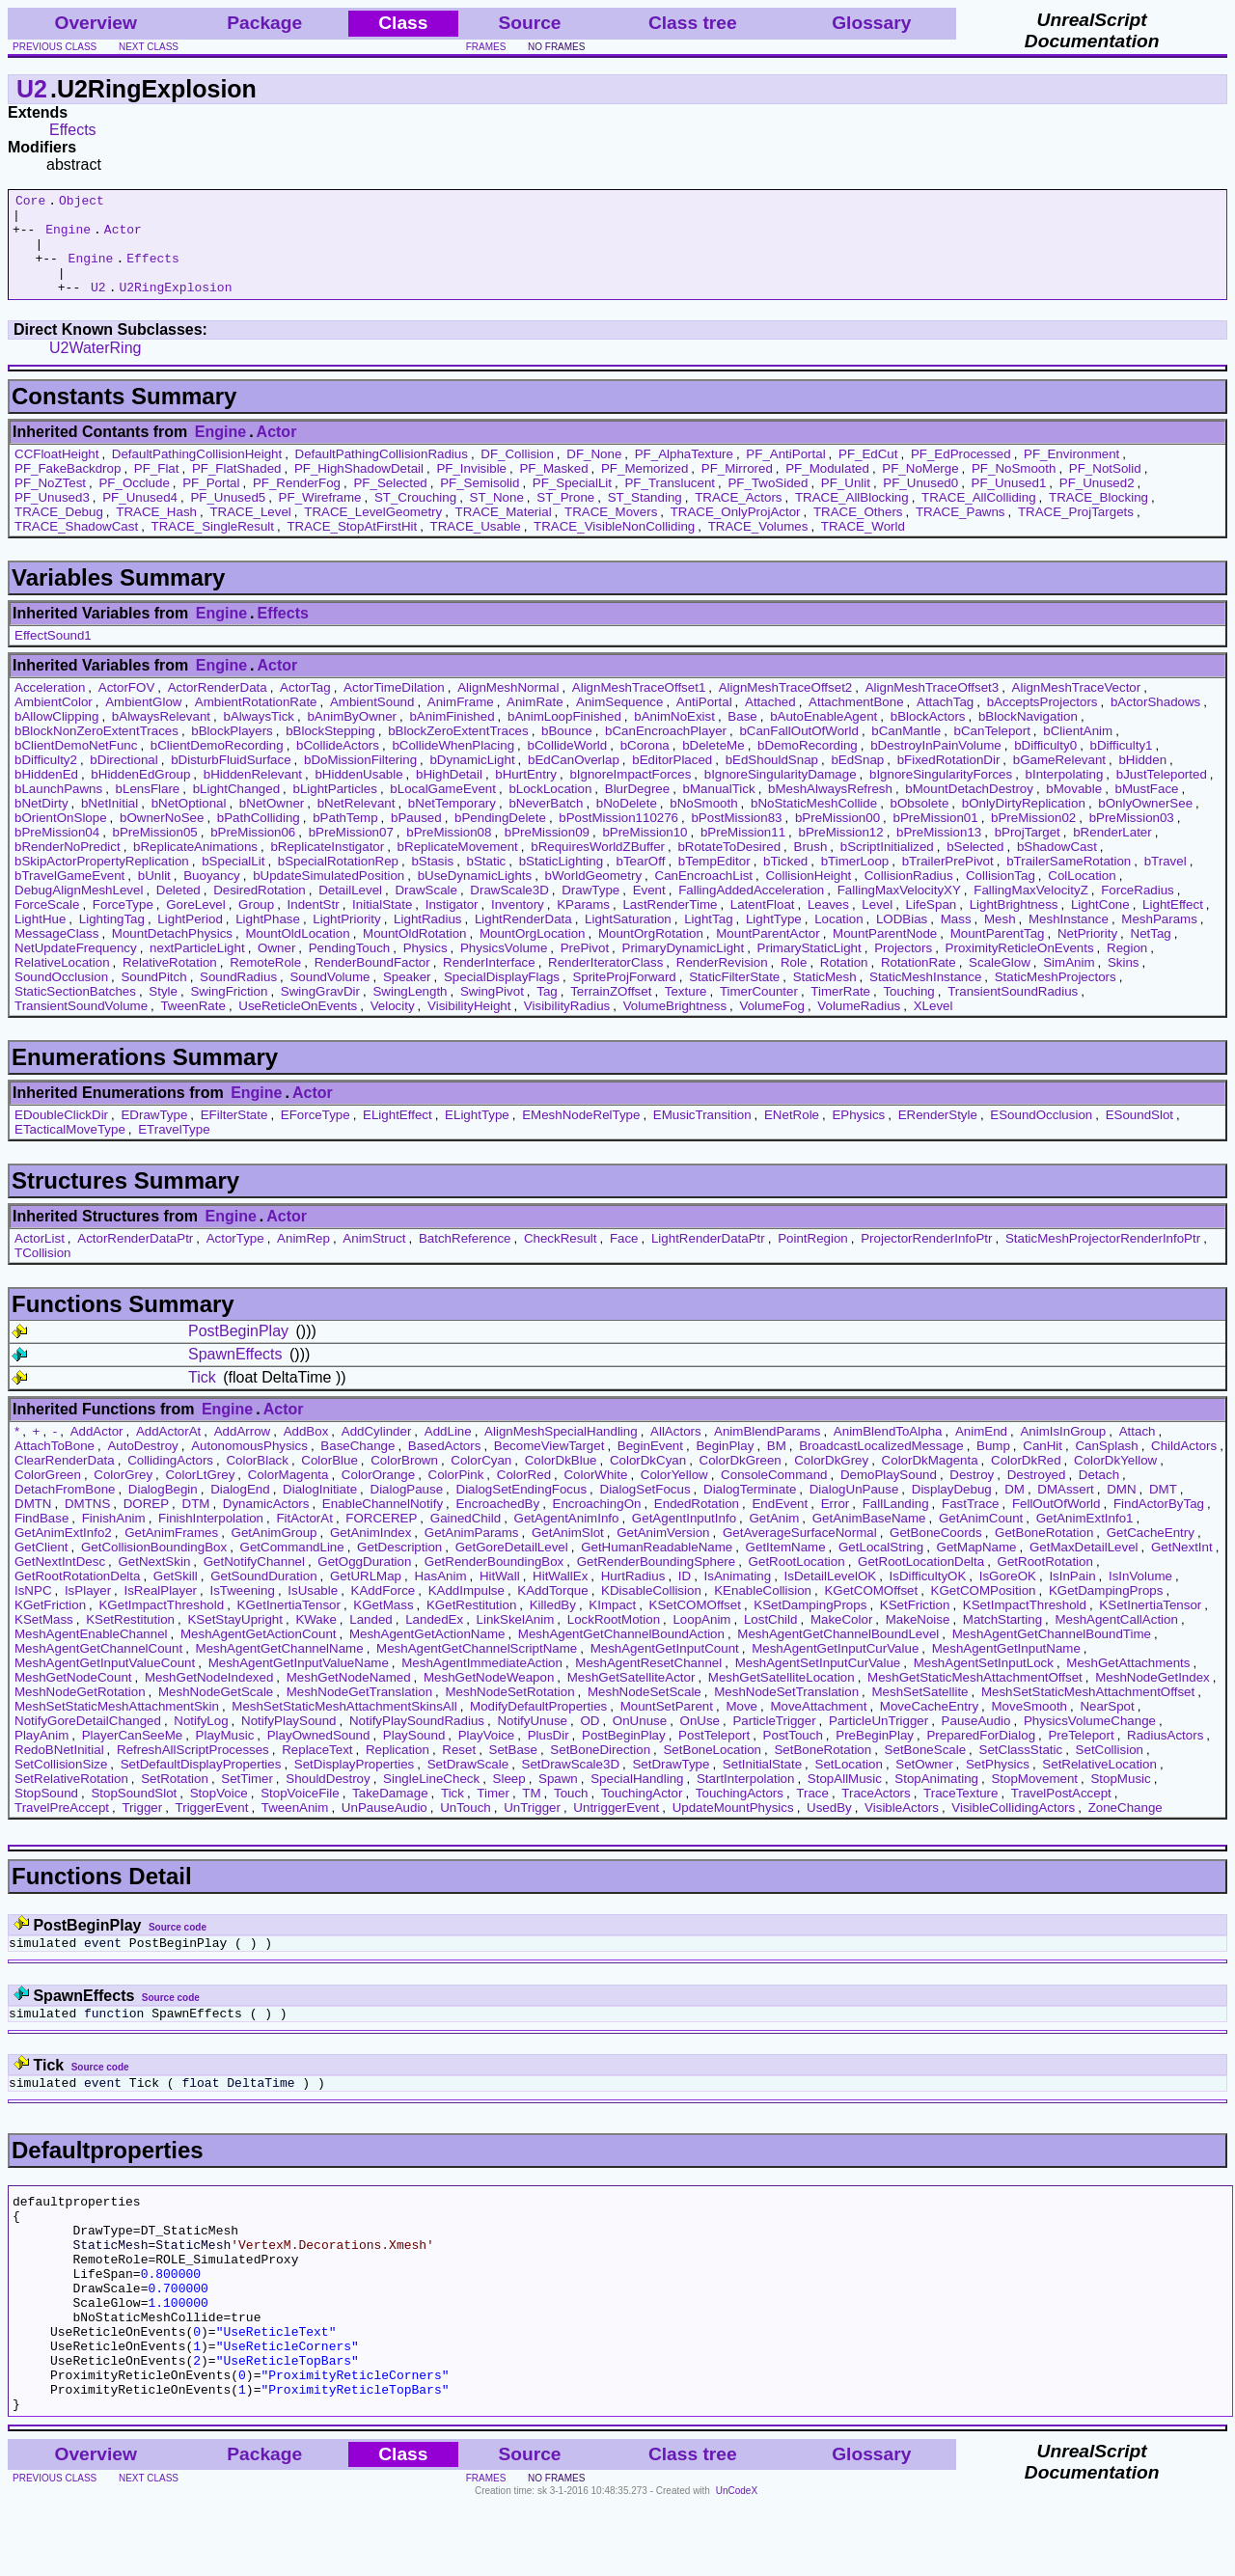  Describe the element at coordinates (209, 1697) in the screenshot. I see `MeshGetNodeIndexed` at that location.